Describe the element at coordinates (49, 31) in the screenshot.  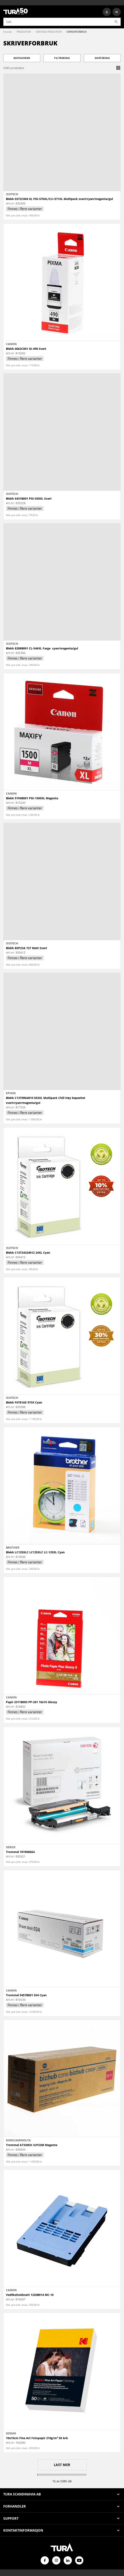
I see `GRAFISKE PRODUKTER` at that location.